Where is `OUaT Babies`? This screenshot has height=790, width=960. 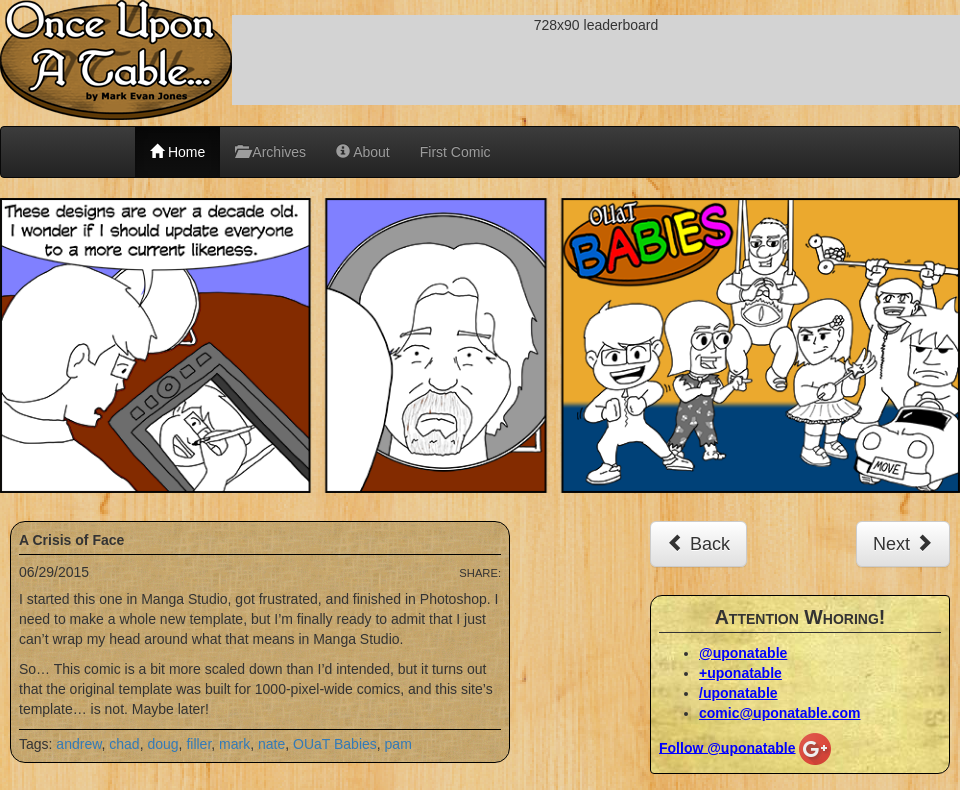
OUaT Babies is located at coordinates (335, 744).